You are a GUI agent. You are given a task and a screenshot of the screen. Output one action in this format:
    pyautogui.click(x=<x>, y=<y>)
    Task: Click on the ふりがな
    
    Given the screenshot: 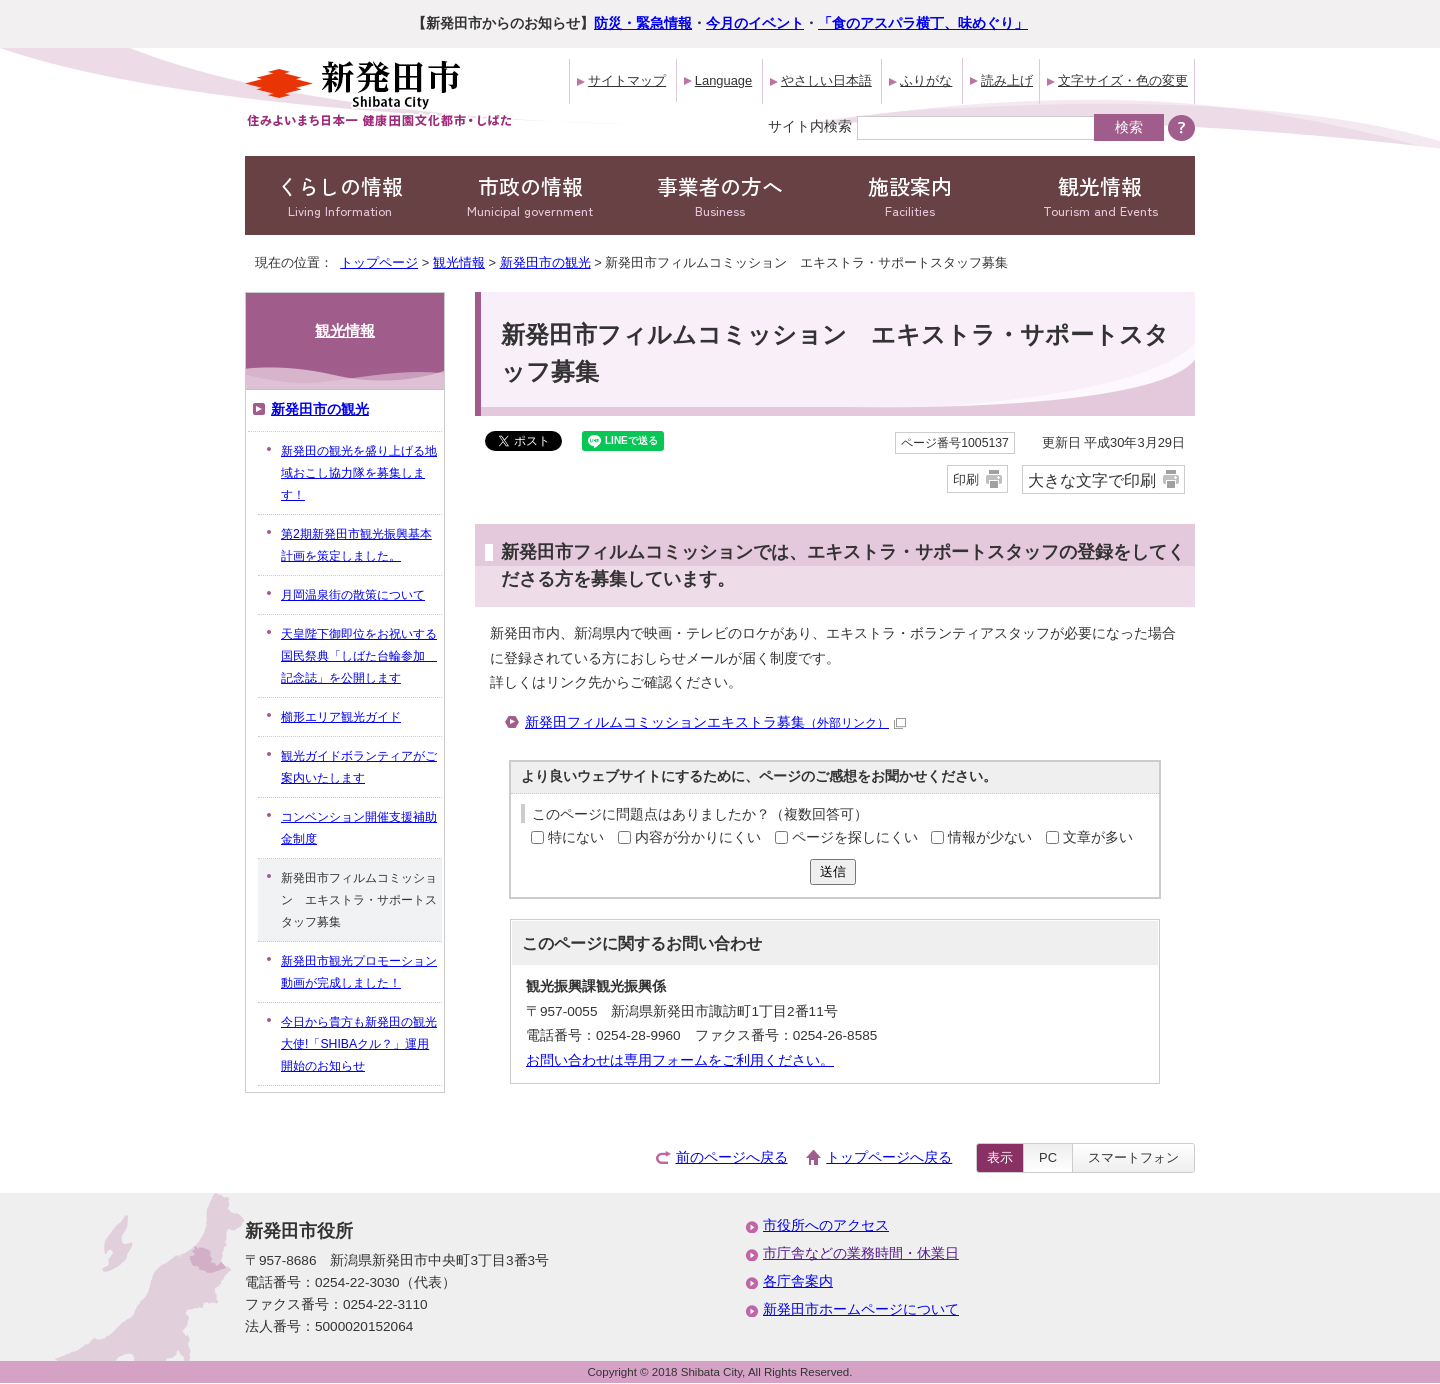 What is the action you would take?
    pyautogui.click(x=926, y=80)
    